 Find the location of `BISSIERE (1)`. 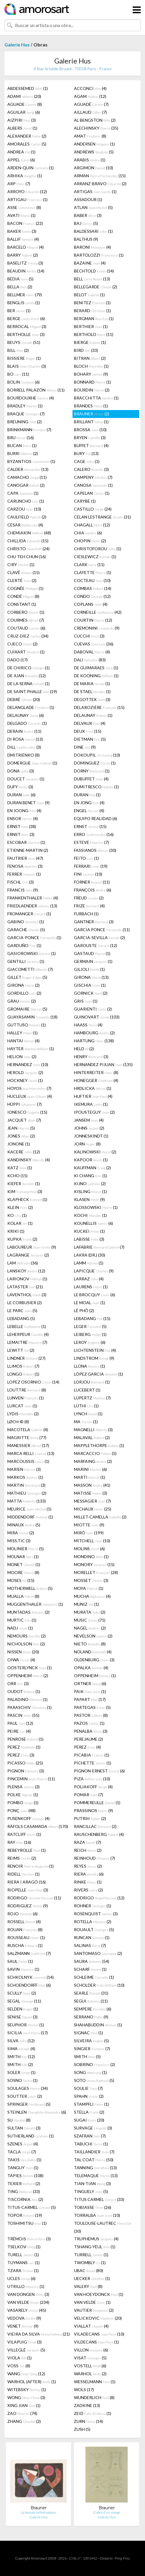

BISSIERE (1) is located at coordinates (24, 358).